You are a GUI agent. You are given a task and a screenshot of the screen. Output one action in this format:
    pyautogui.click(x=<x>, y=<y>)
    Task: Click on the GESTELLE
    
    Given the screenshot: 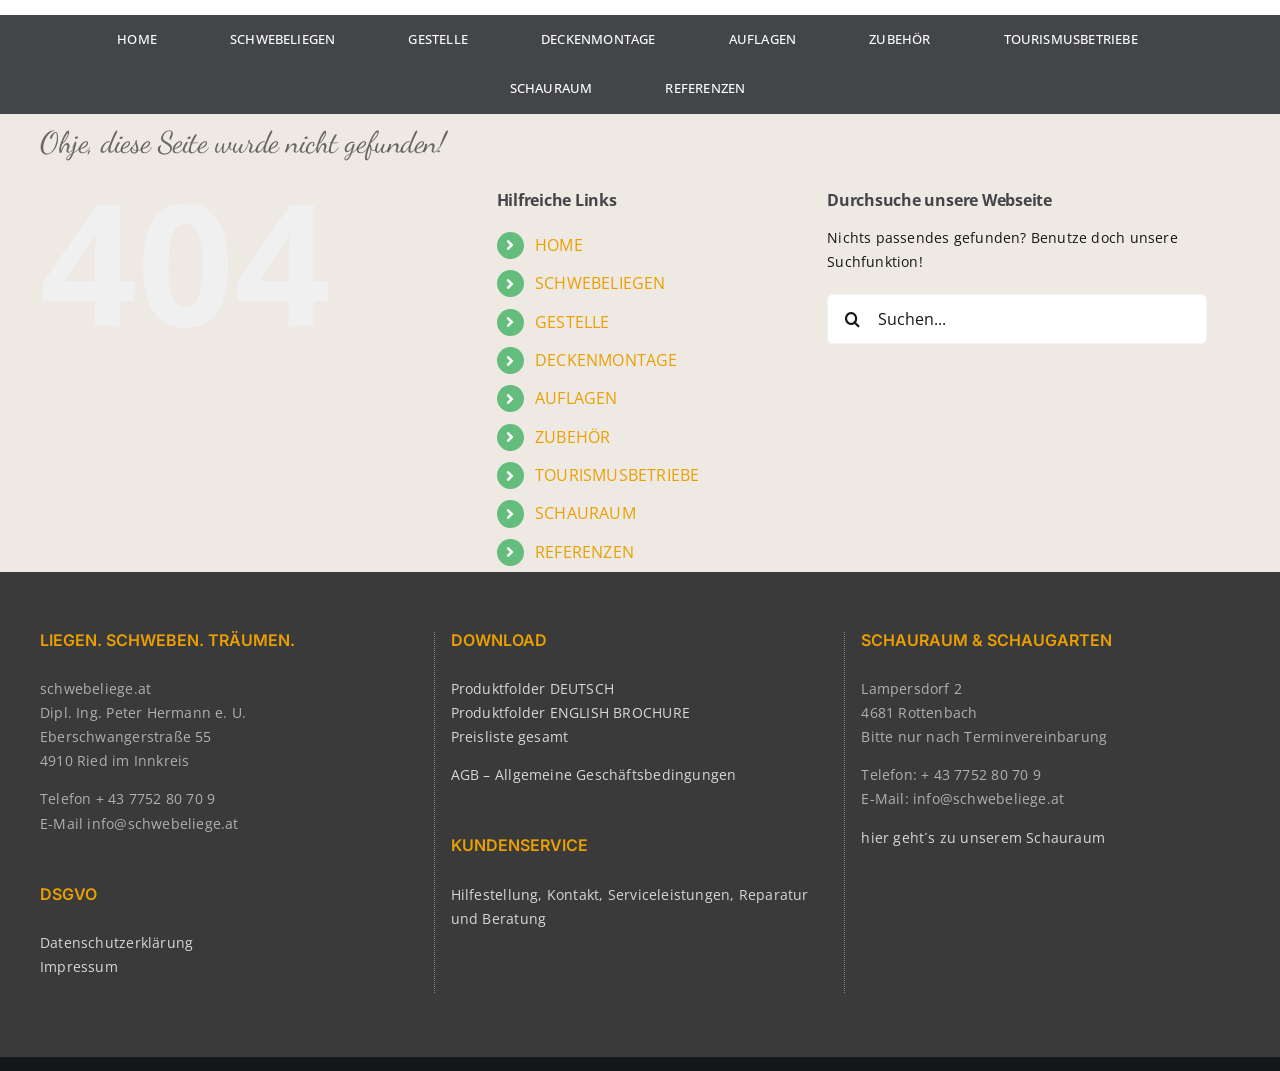 What is the action you would take?
    pyautogui.click(x=572, y=322)
    